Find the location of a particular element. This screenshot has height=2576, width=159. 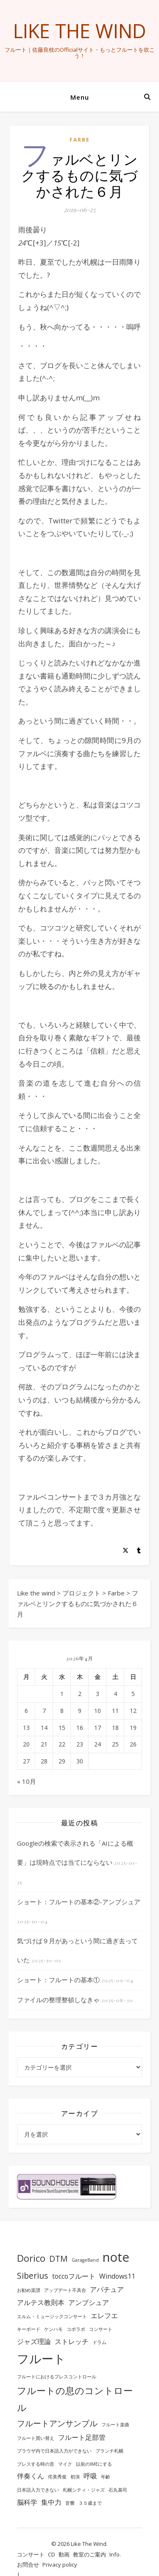

フルート足部管 [フルート足部管 (2個の項目)] is located at coordinates (82, 2437).